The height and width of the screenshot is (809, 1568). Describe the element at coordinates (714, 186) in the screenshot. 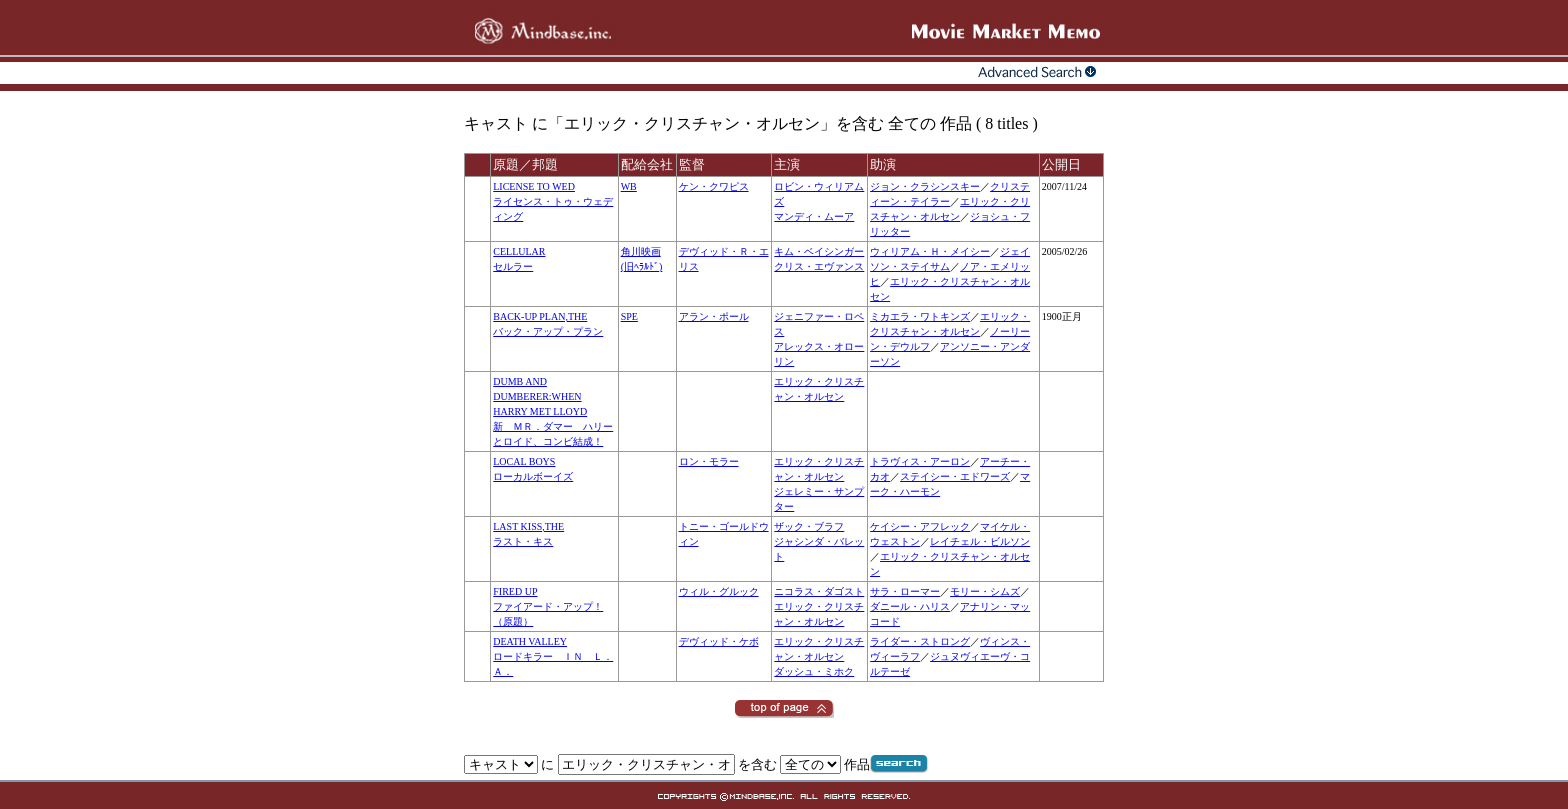

I see `ケン・クワピス` at that location.